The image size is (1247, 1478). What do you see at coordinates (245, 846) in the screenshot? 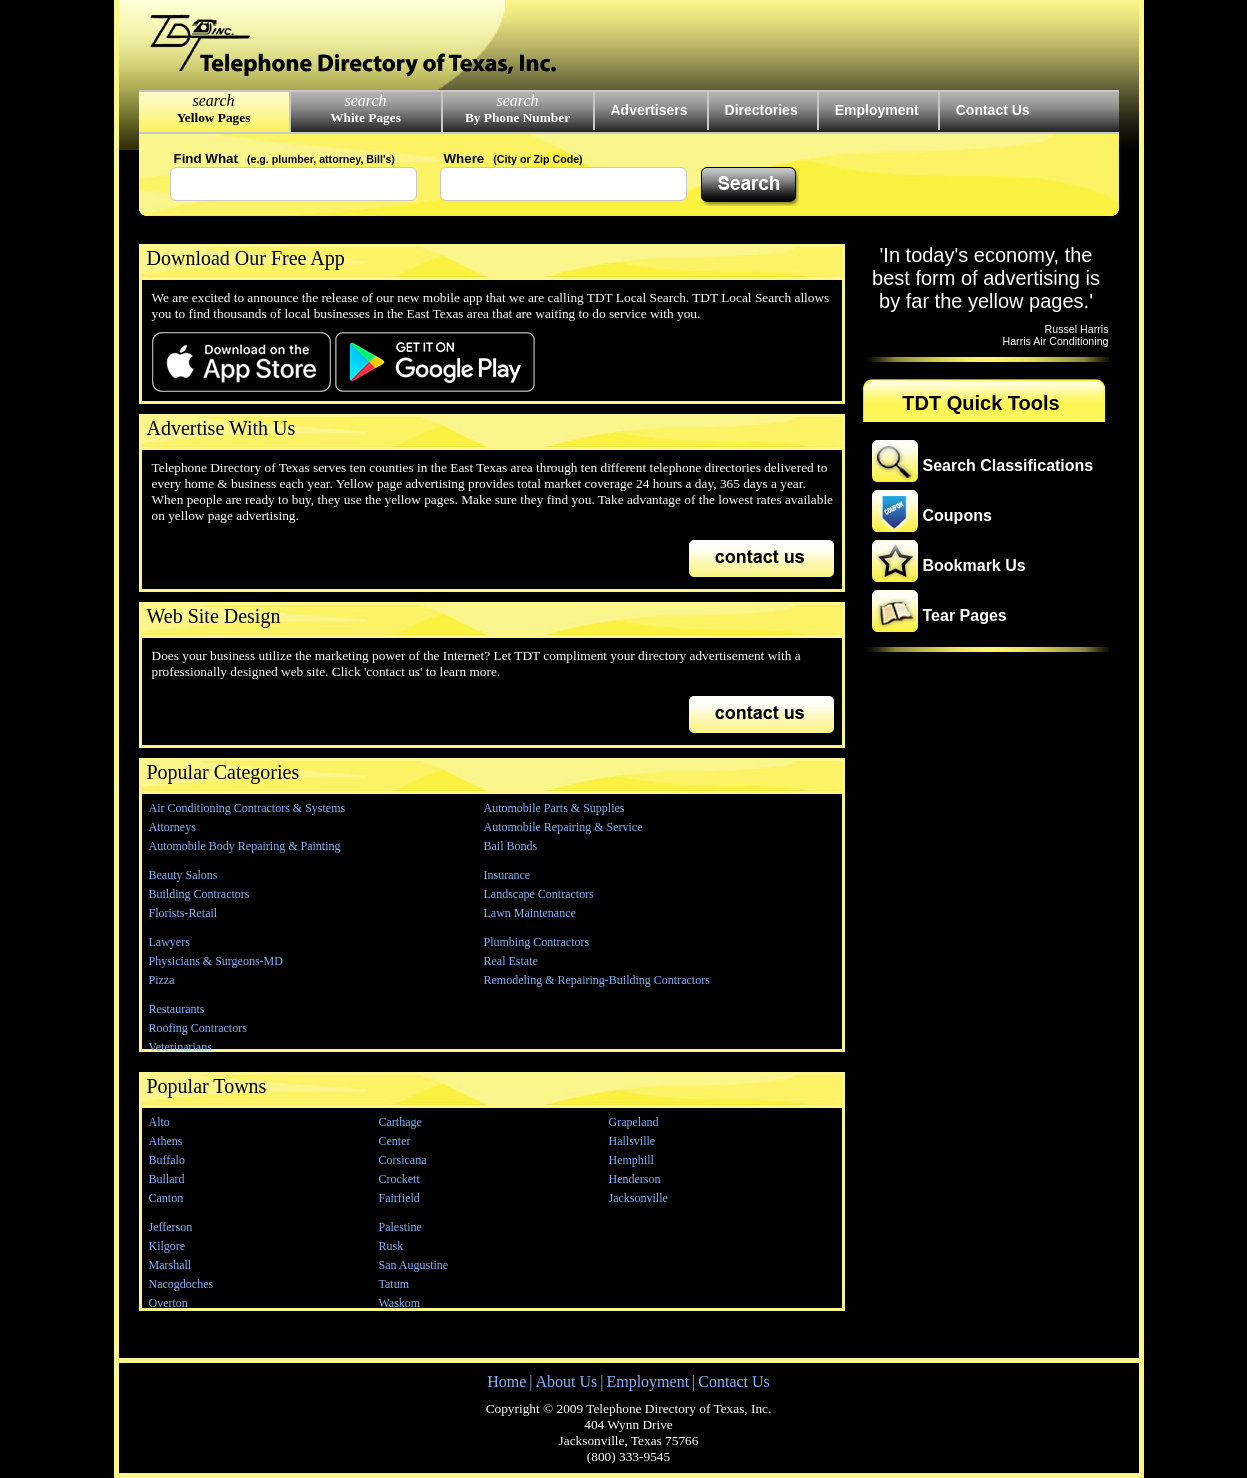
I see `Automobile Body Repairing & Painting` at bounding box center [245, 846].